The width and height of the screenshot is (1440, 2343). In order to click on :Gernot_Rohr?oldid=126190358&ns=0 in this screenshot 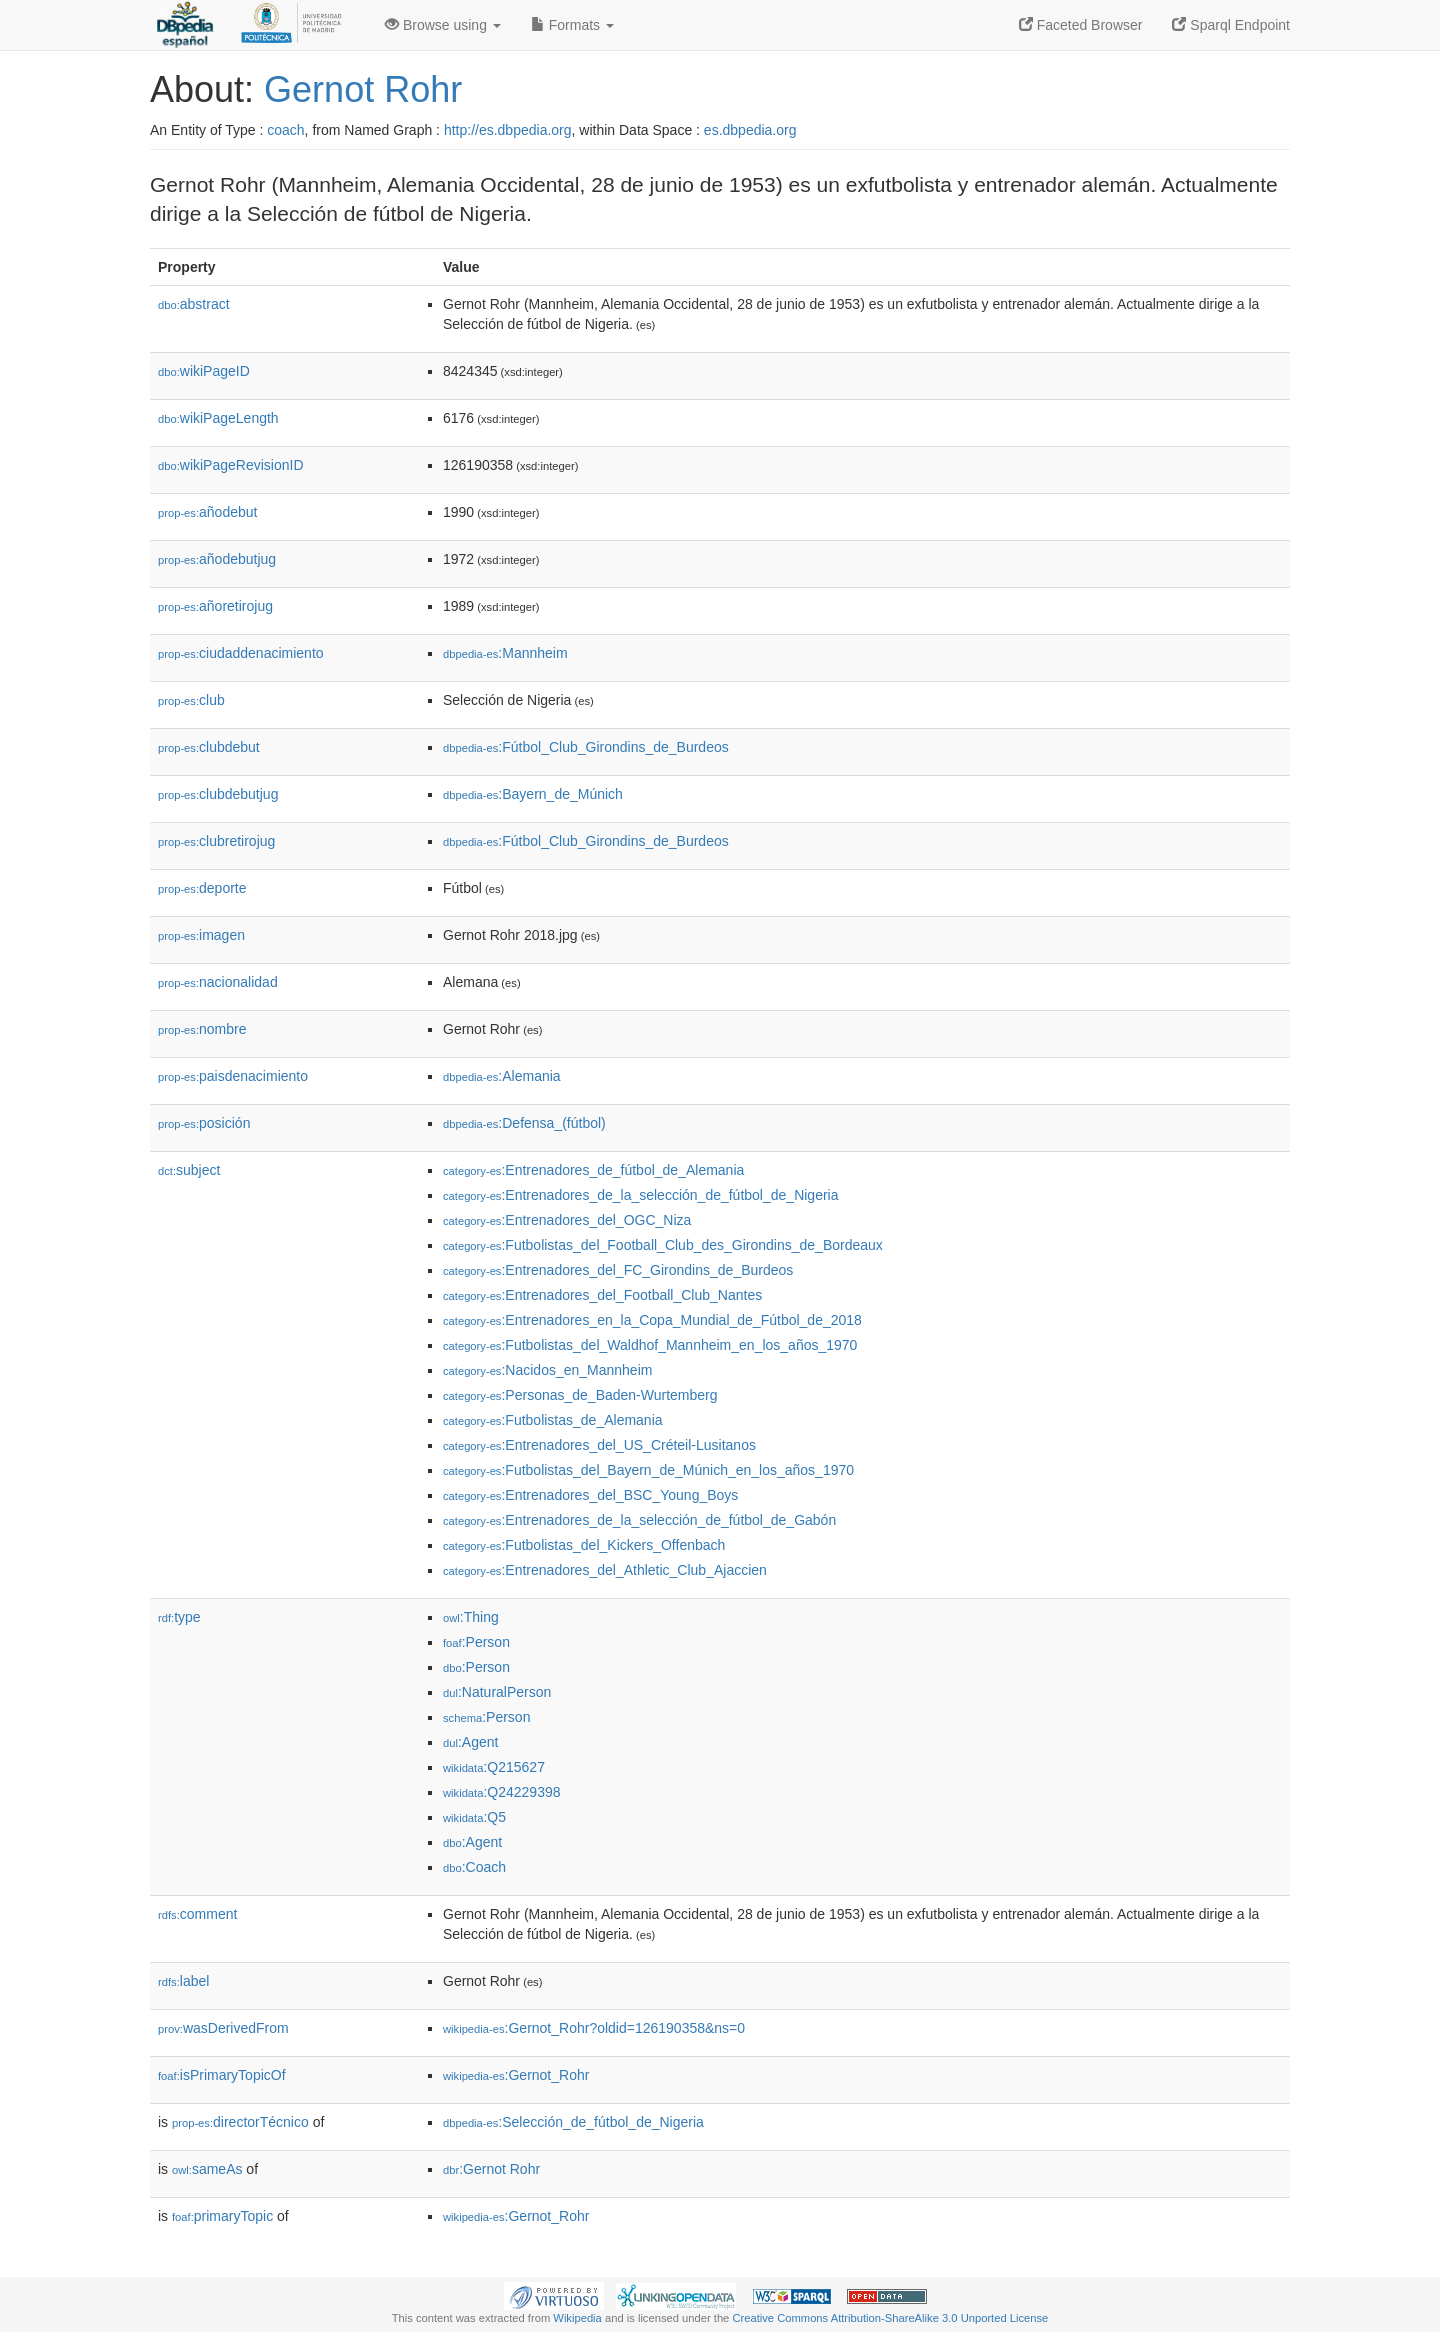, I will do `click(594, 2028)`.